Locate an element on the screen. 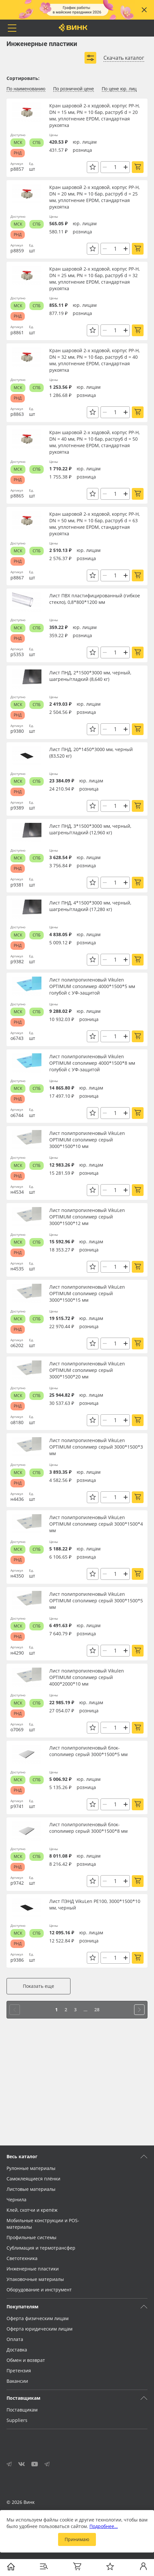 The width and height of the screenshot is (154, 2576). р8863 is located at coordinates (17, 414).